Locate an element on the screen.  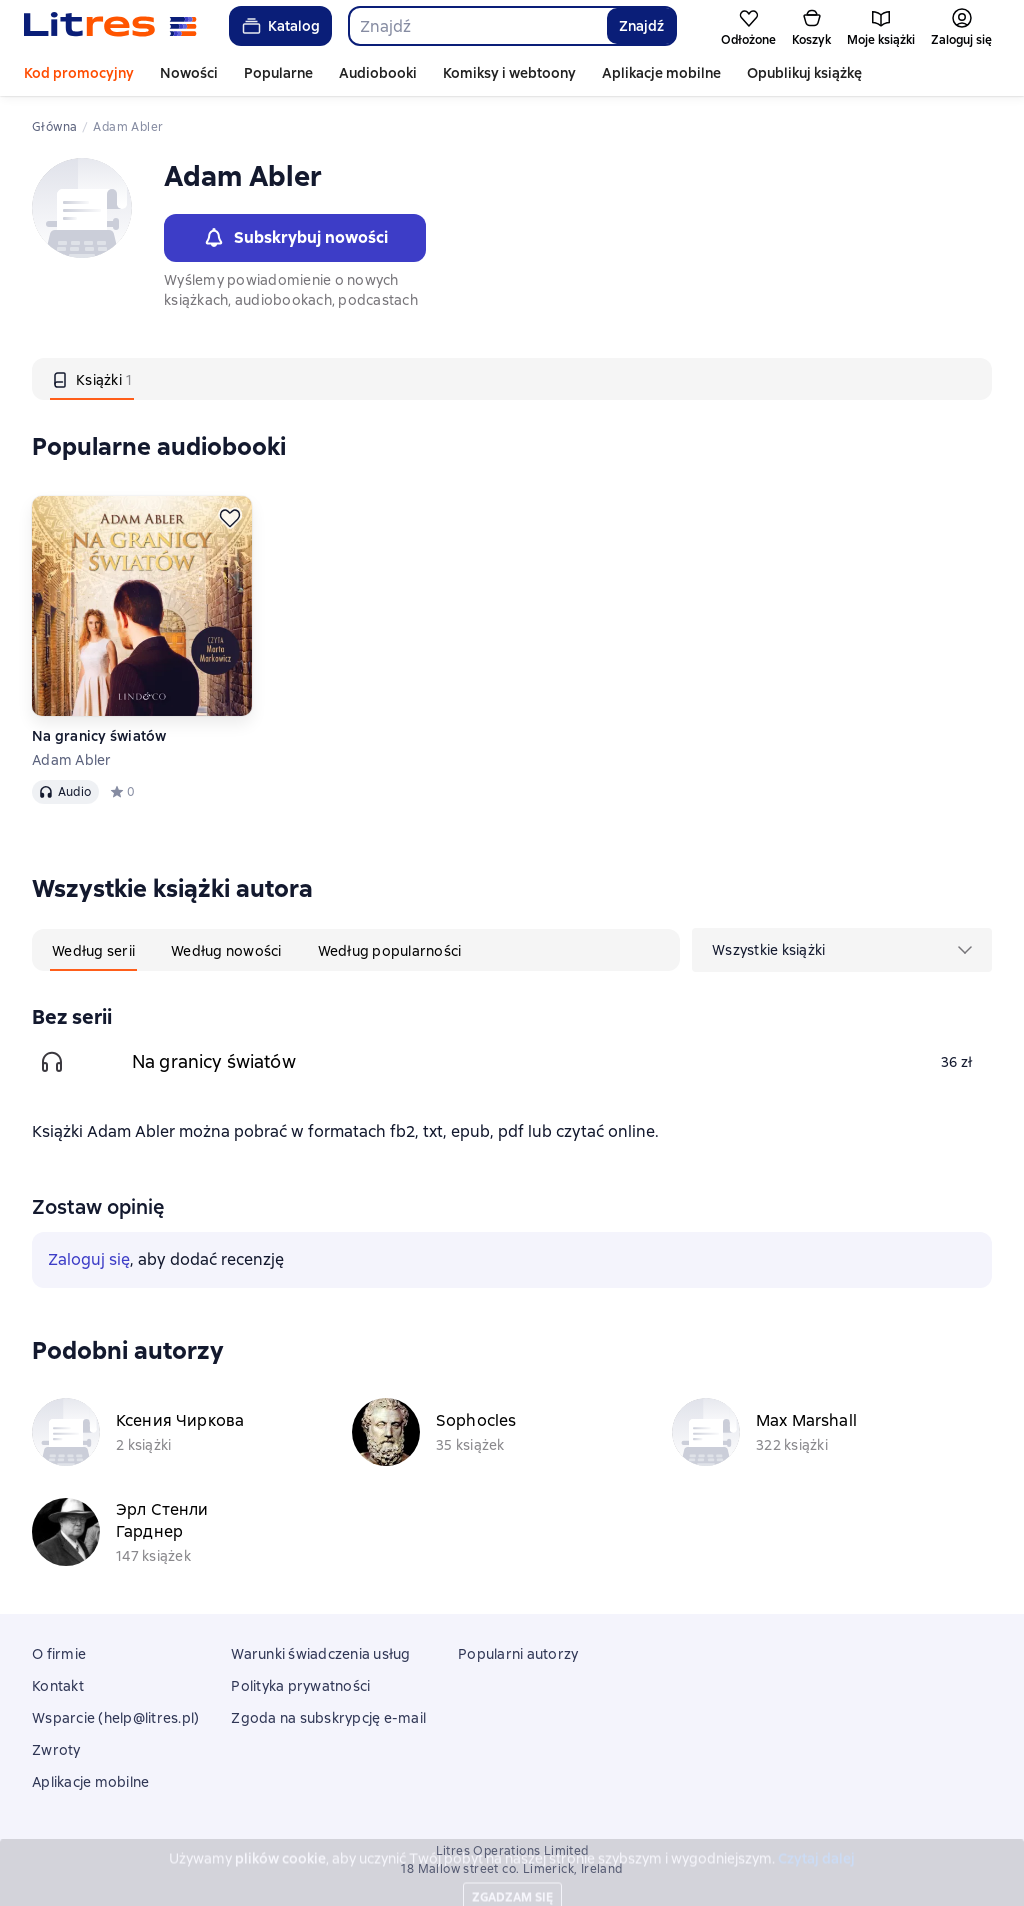
Zwroty is located at coordinates (56, 1750).